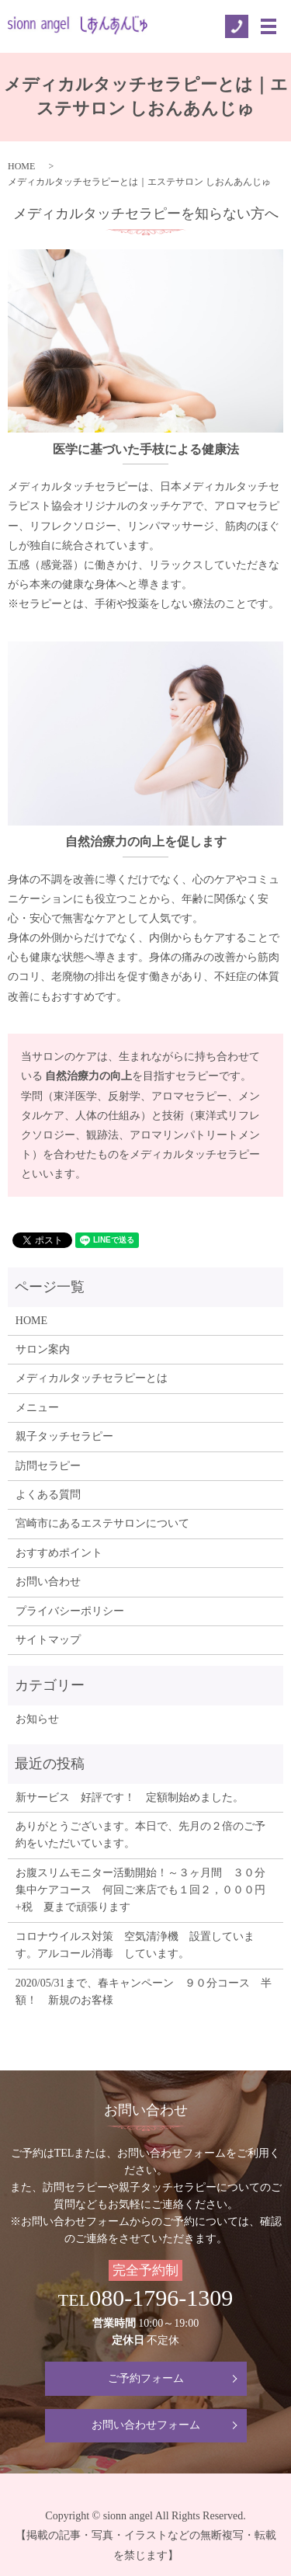  I want to click on お知らせ, so click(37, 1719).